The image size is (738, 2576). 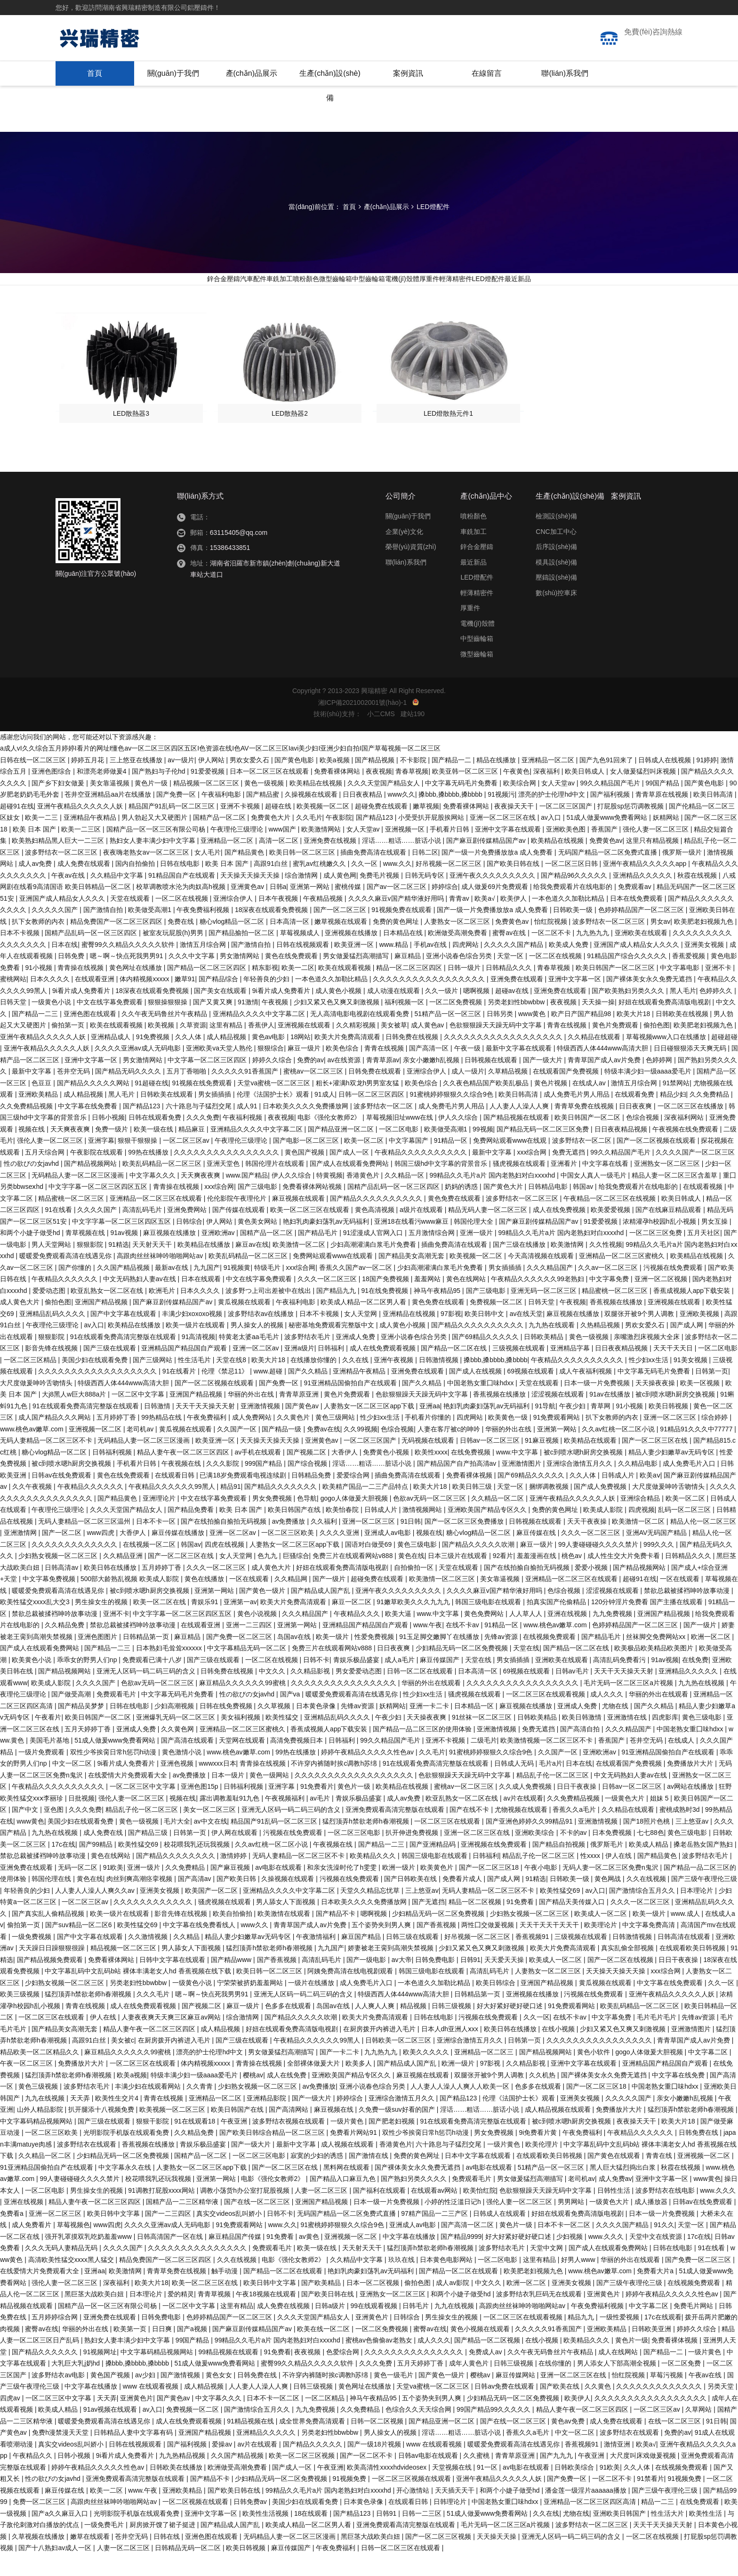 What do you see at coordinates (206, 2305) in the screenshot?
I see `欧美一区二区三区在线` at bounding box center [206, 2305].